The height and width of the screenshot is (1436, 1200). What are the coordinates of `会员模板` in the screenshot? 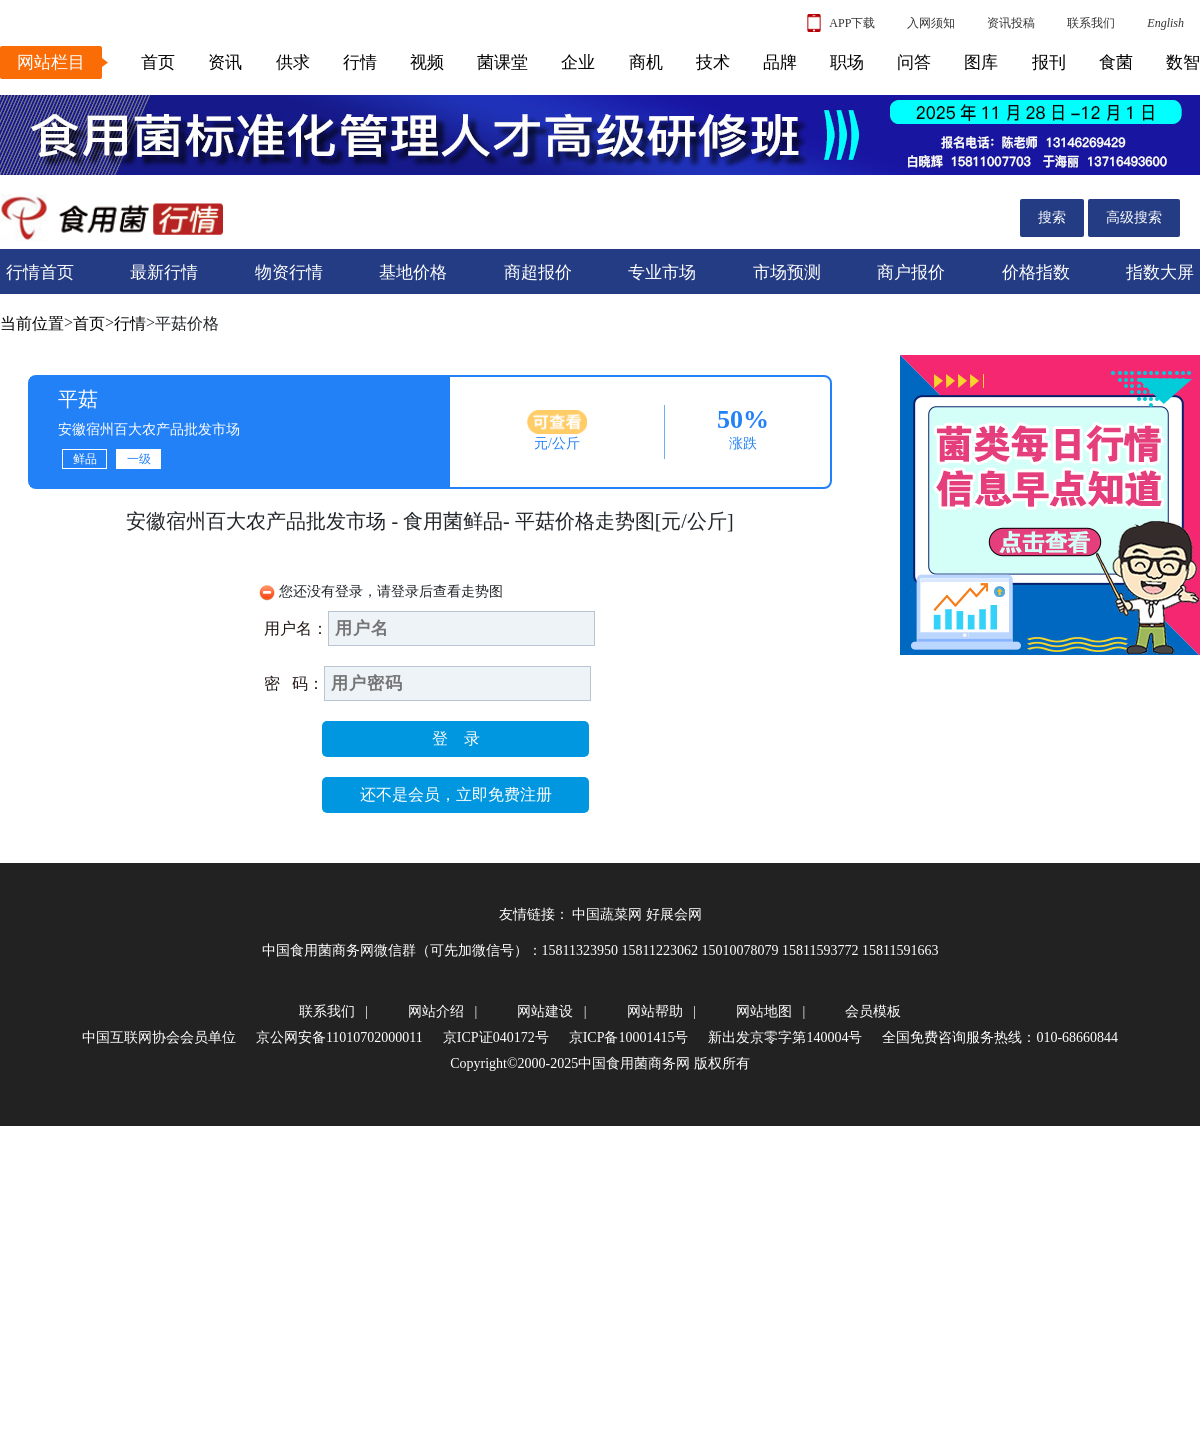 It's located at (873, 1011).